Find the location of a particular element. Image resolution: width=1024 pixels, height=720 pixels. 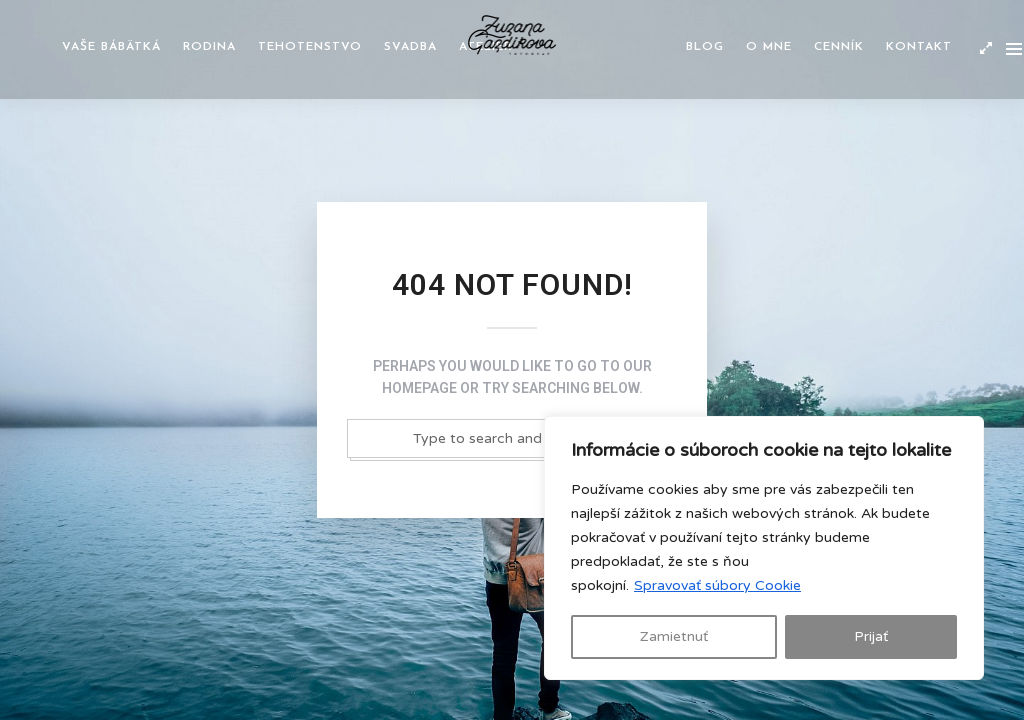

[region] is located at coordinates (764, 548).